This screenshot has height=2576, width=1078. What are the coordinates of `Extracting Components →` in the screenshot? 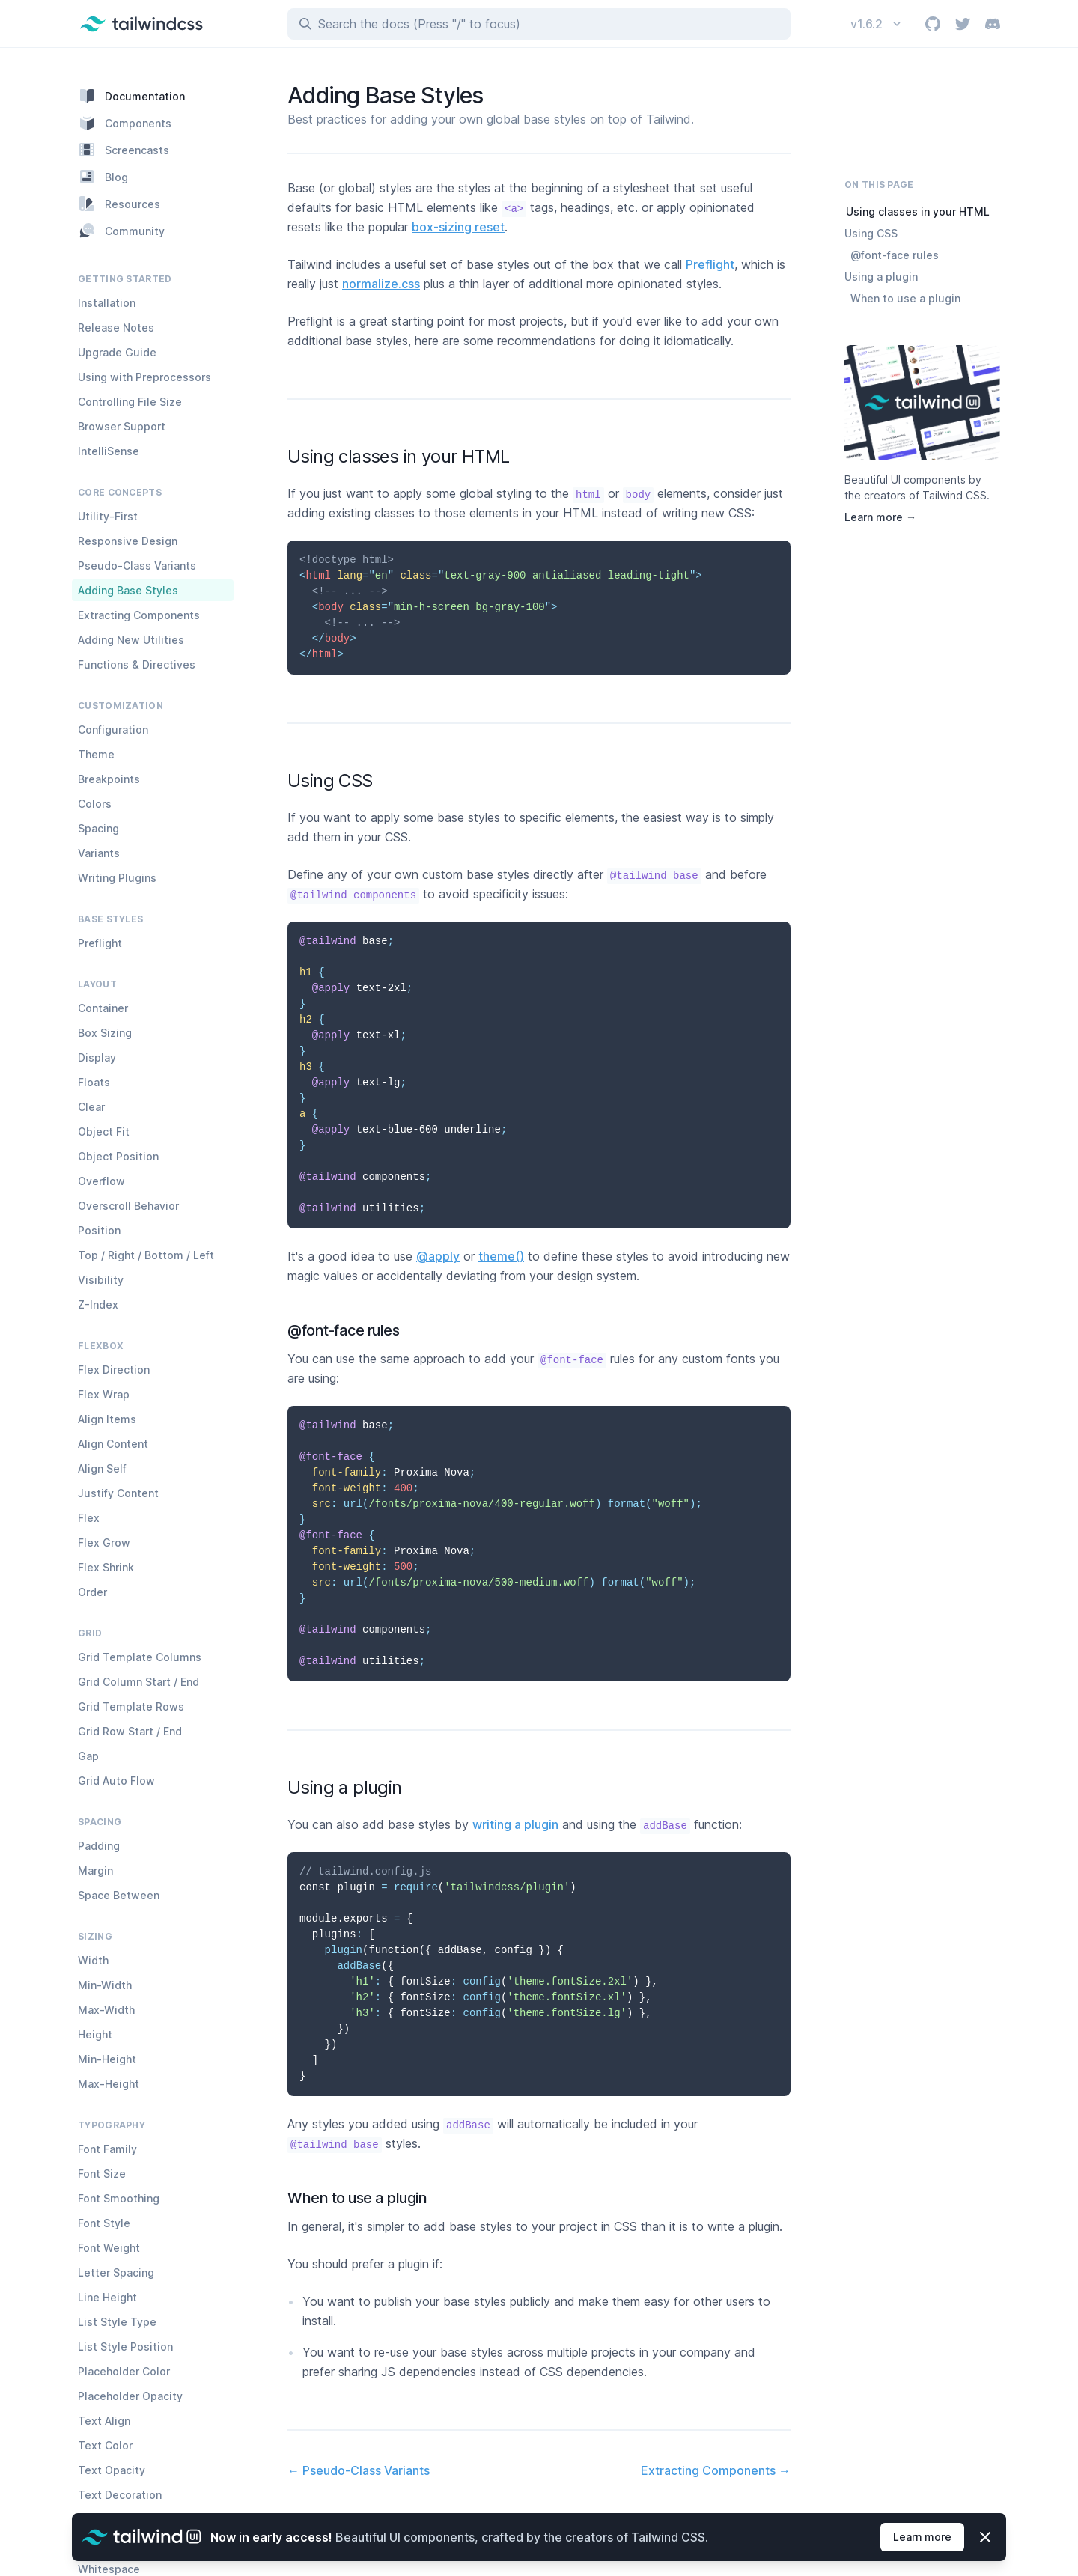 It's located at (716, 2470).